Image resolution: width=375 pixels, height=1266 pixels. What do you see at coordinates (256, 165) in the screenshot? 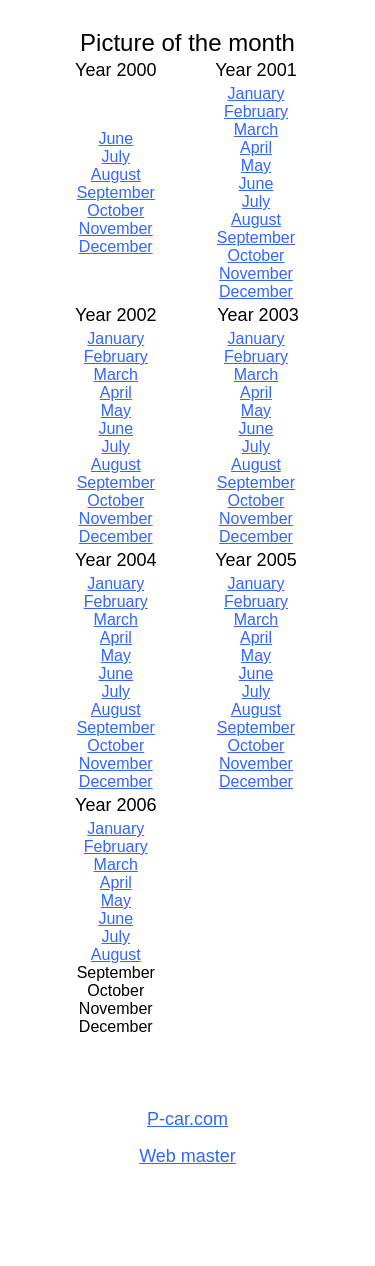
I see `May` at bounding box center [256, 165].